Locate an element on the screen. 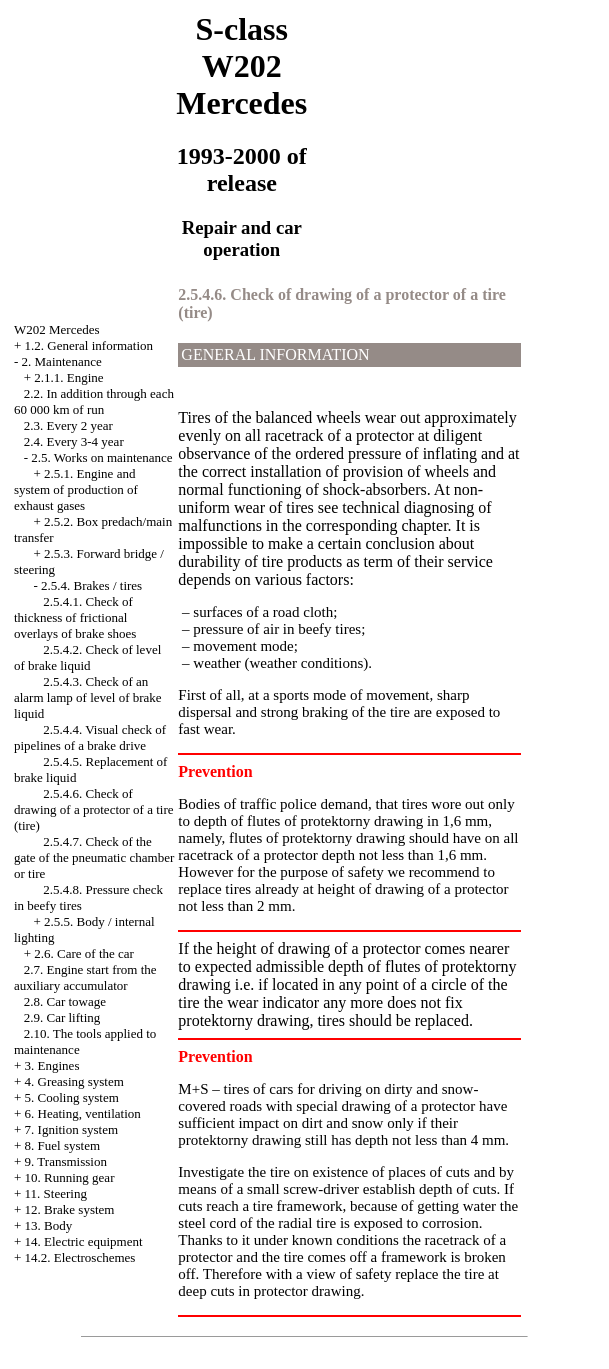 This screenshot has width=609, height=1369. 11. Steering is located at coordinates (56, 1193).